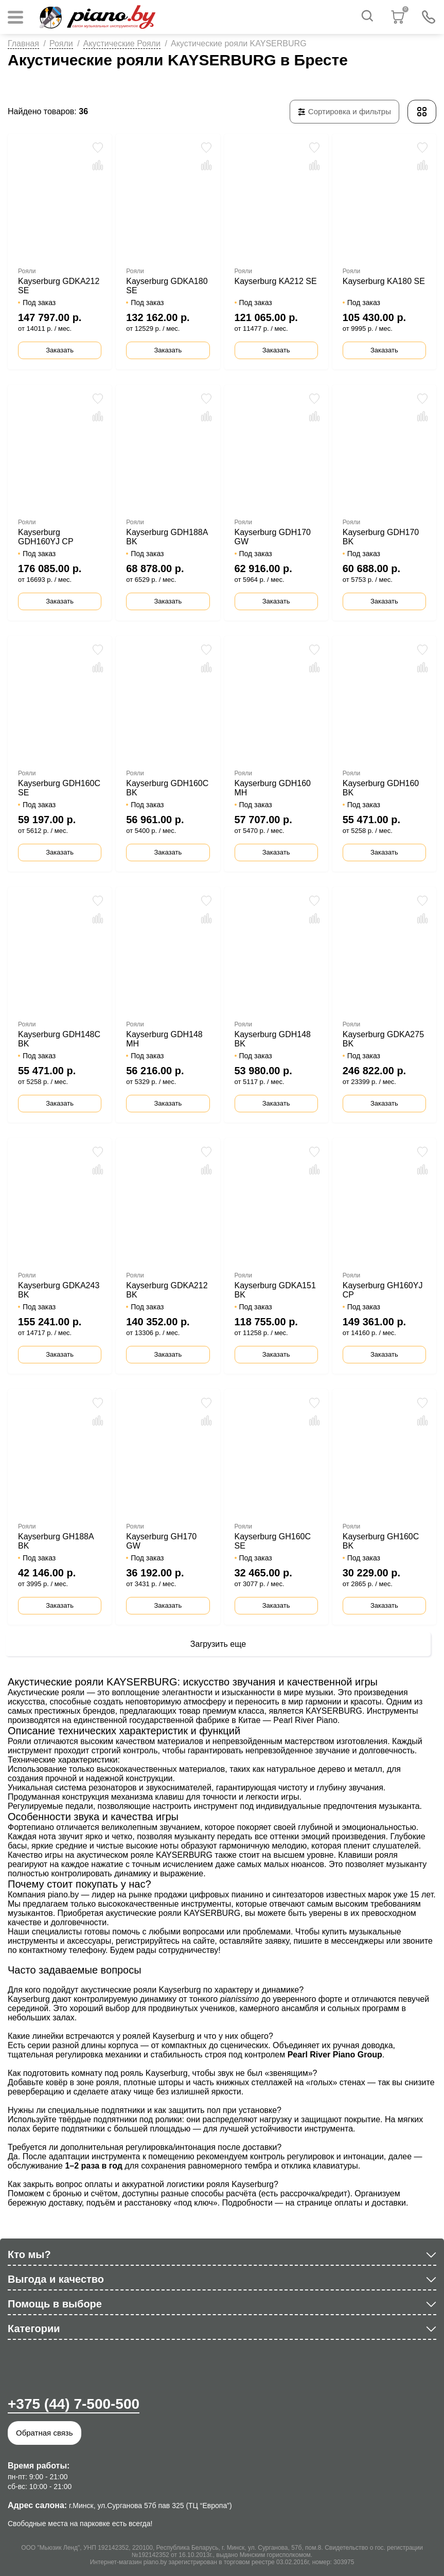  Describe the element at coordinates (275, 1290) in the screenshot. I see `Kayserburg GDKA151 BK` at that location.